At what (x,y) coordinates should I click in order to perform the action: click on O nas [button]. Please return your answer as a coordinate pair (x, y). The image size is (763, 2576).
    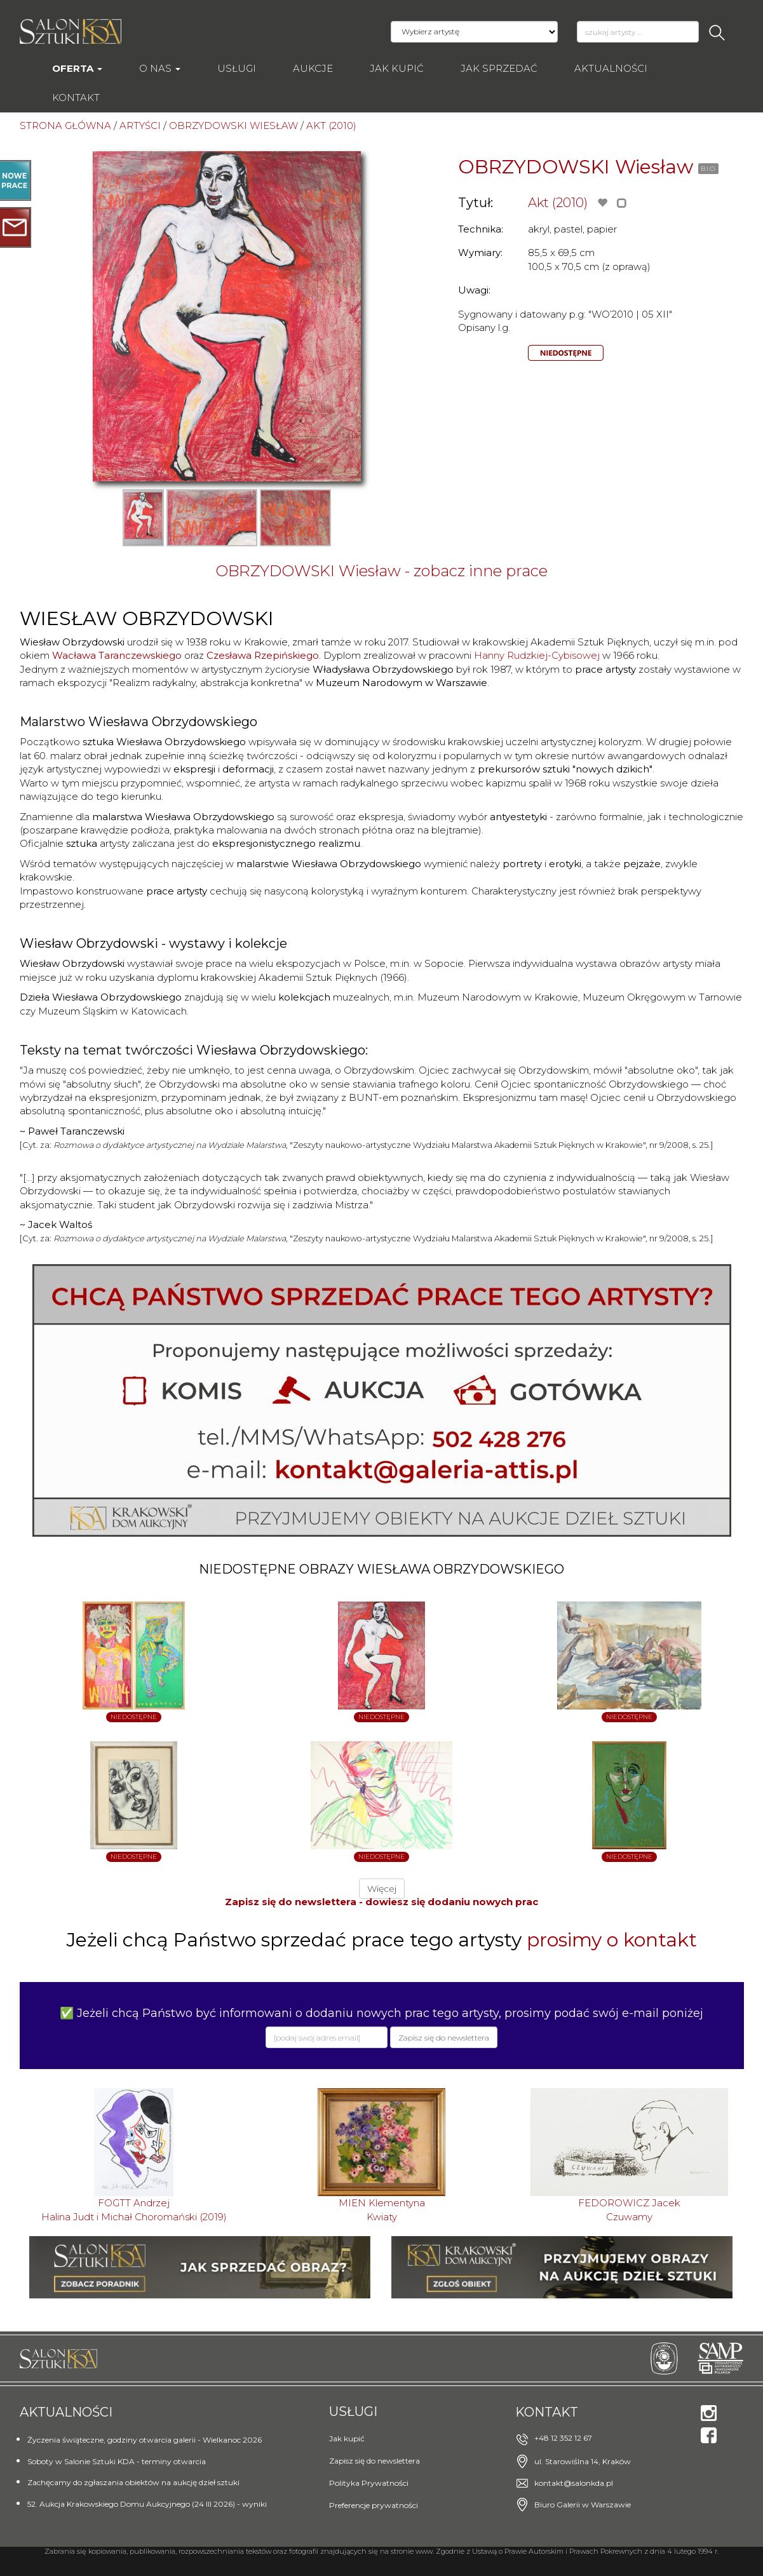
    Looking at the image, I should click on (159, 68).